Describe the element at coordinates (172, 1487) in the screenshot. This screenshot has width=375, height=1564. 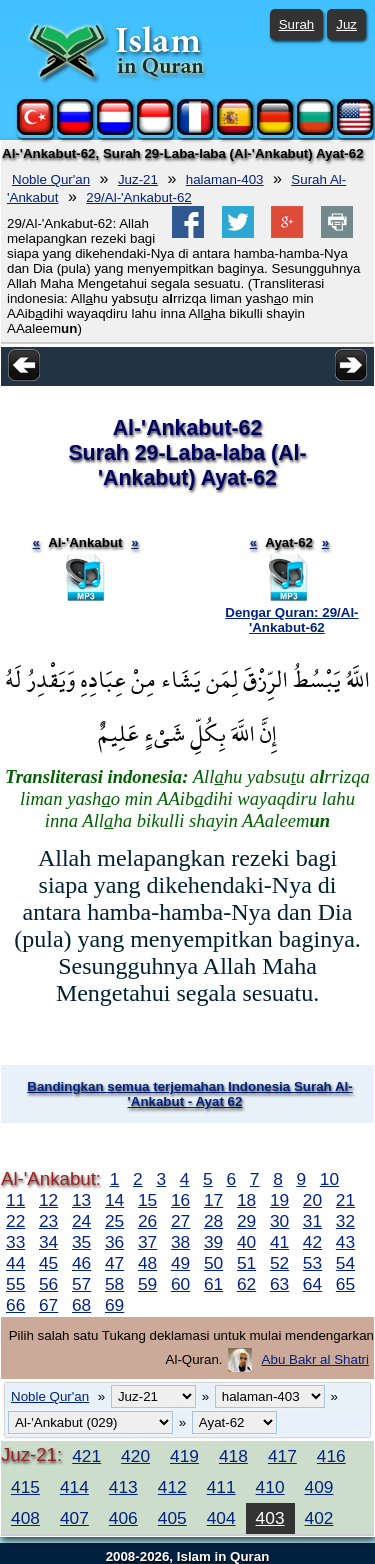
I see `412` at that location.